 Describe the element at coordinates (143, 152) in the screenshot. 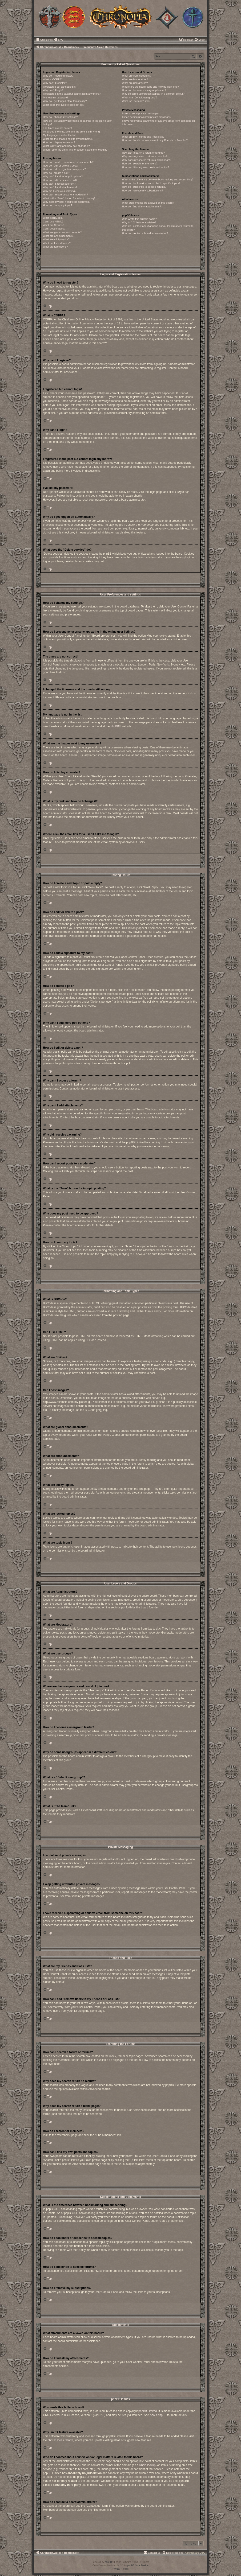

I see `How can I search a forum or forums?` at that location.